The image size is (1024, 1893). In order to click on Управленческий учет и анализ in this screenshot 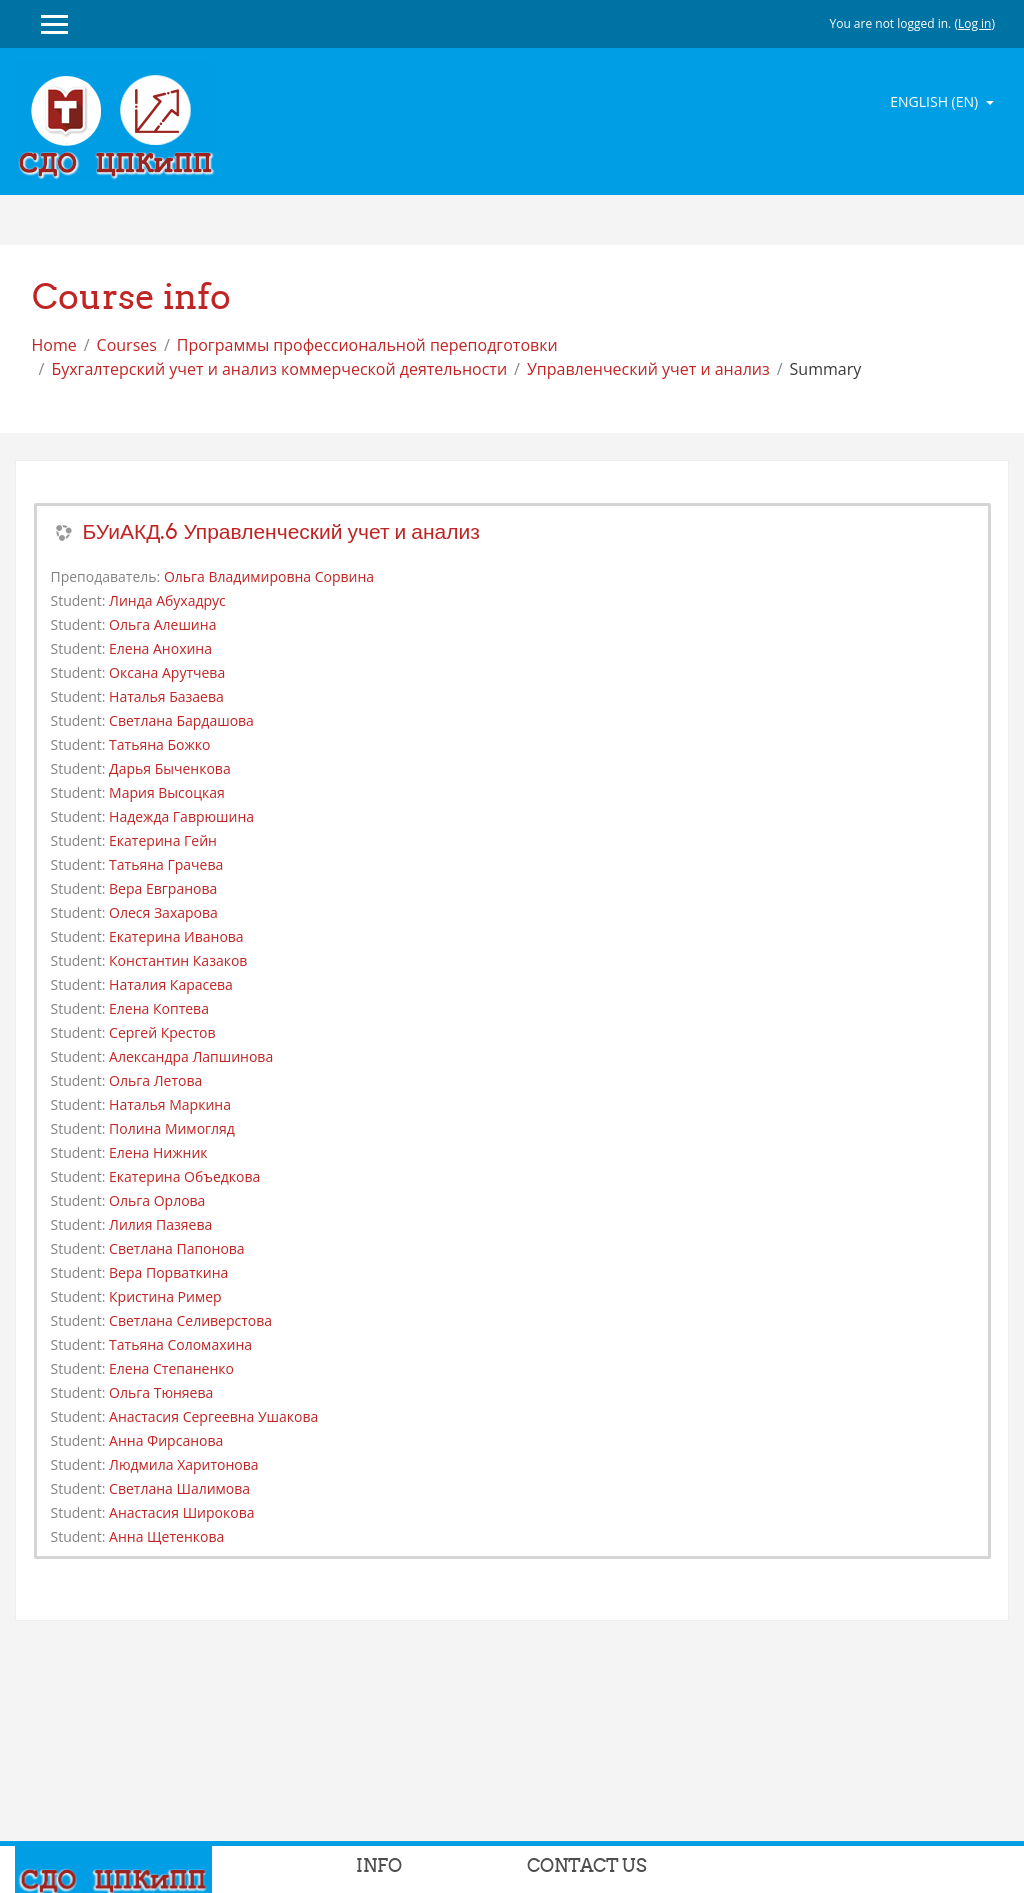, I will do `click(648, 369)`.